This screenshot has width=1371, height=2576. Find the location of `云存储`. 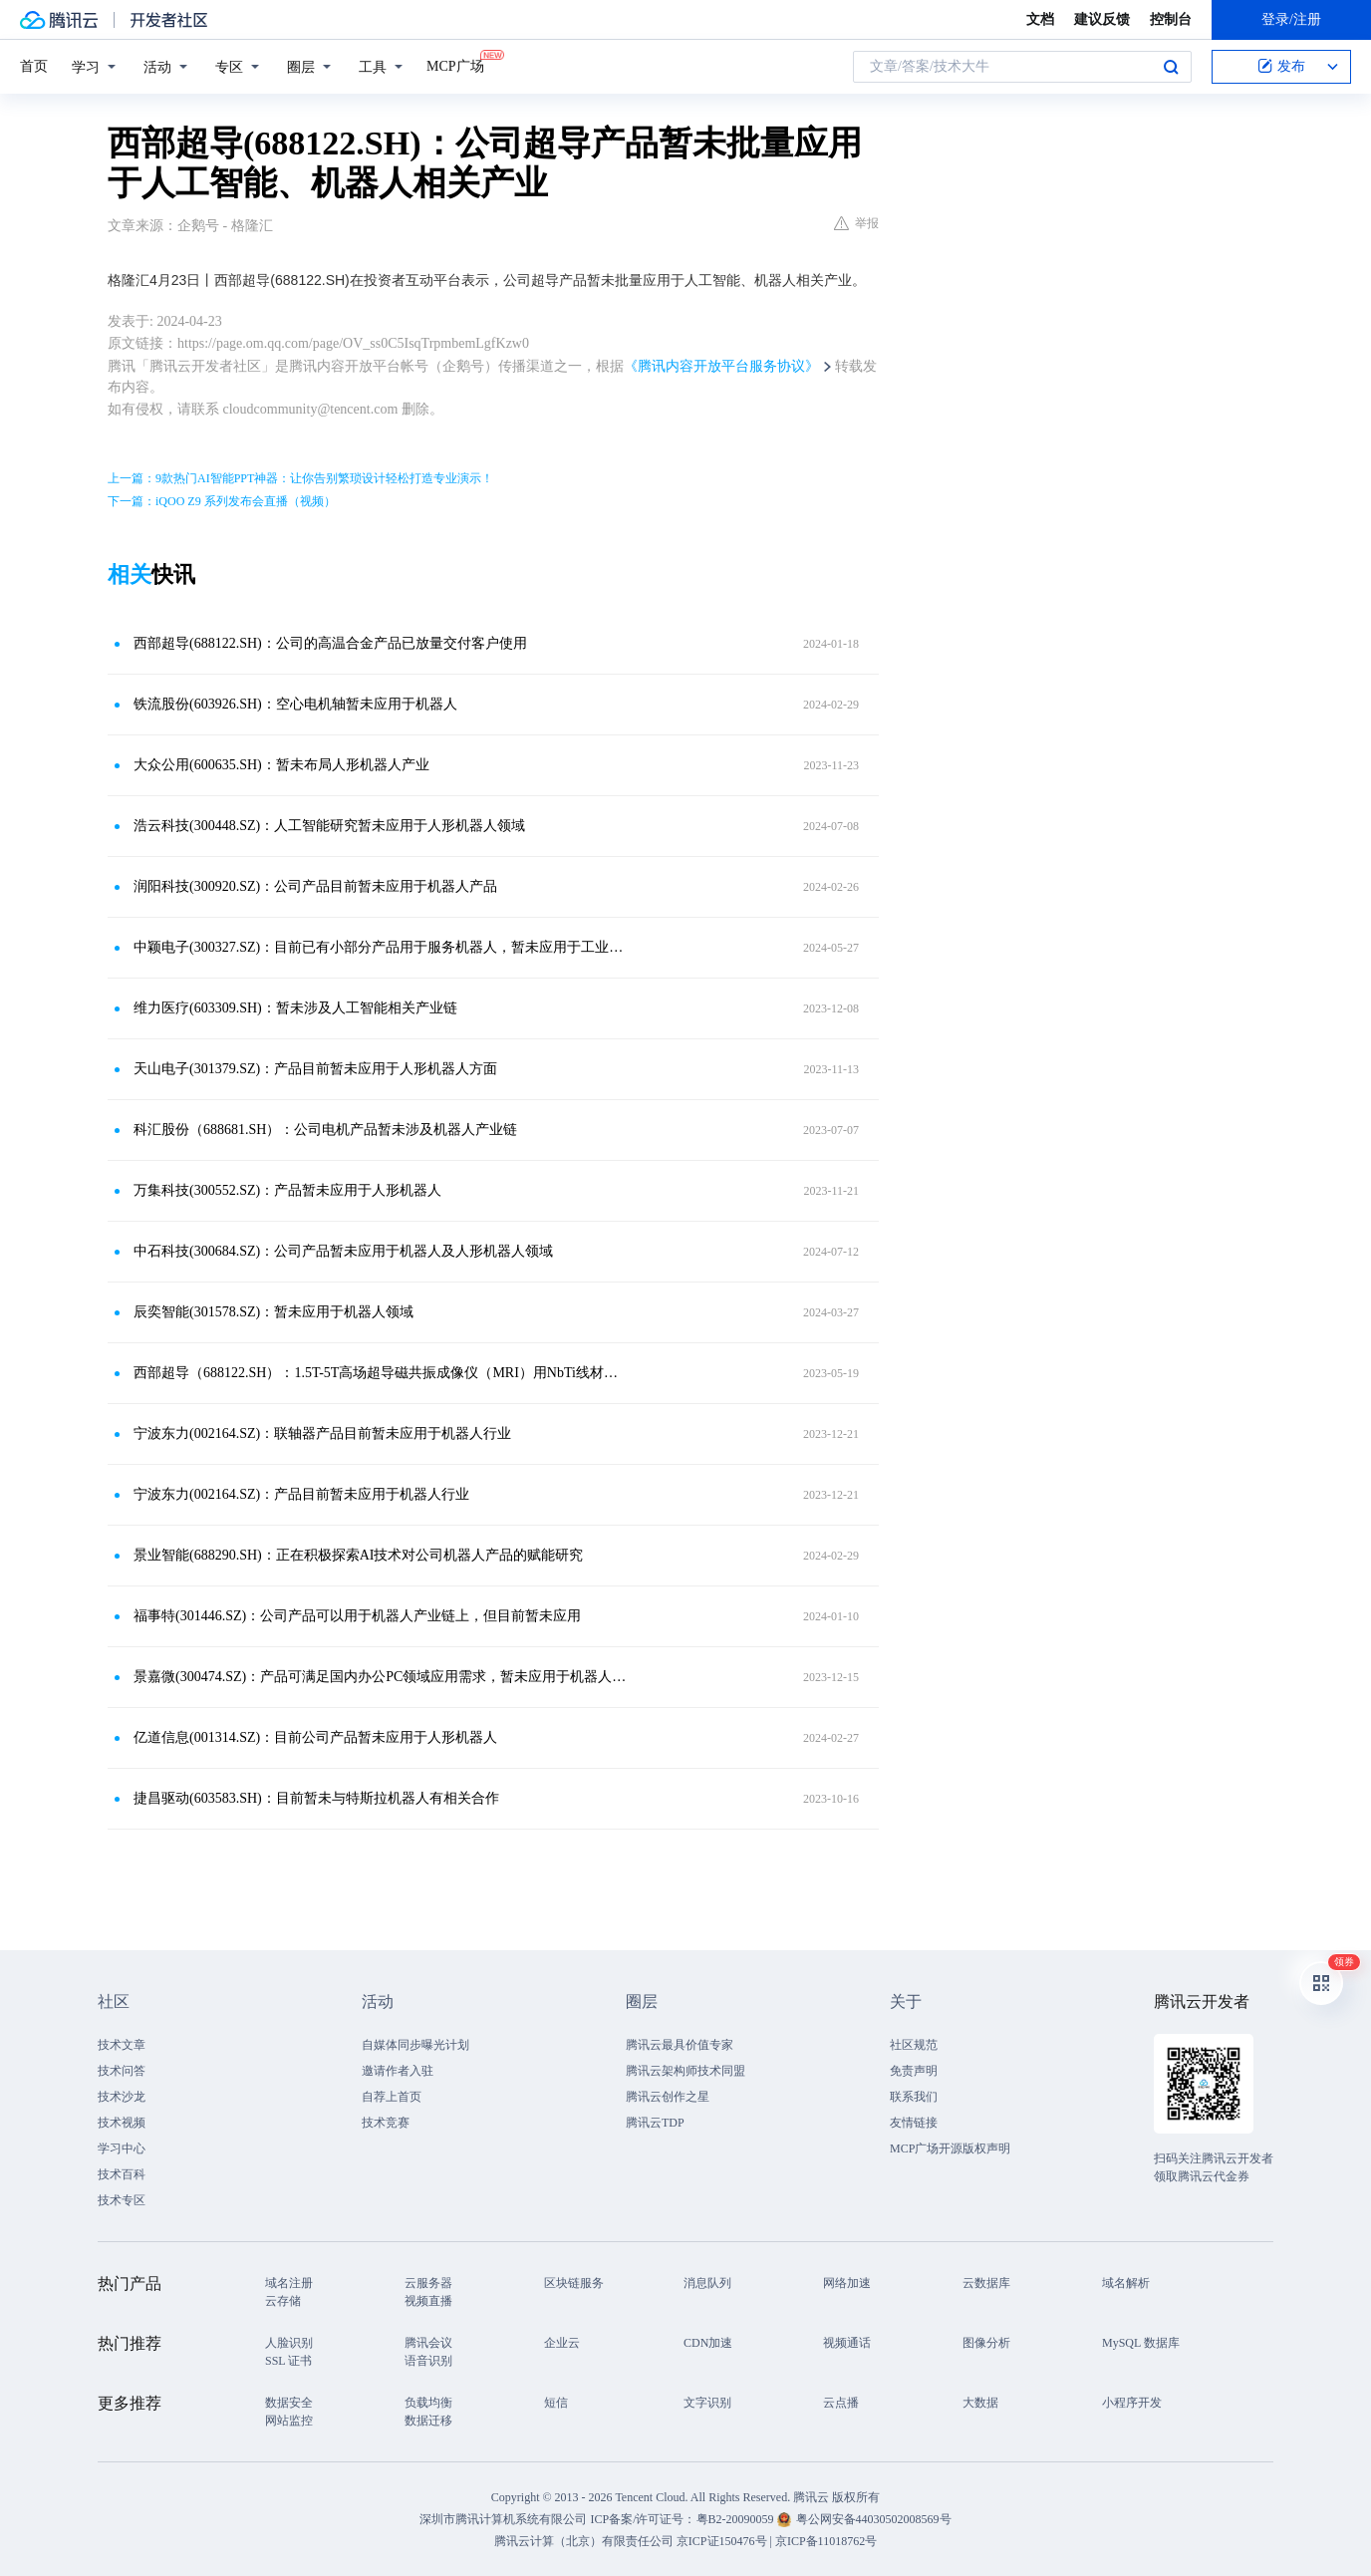

云存储 is located at coordinates (283, 2301).